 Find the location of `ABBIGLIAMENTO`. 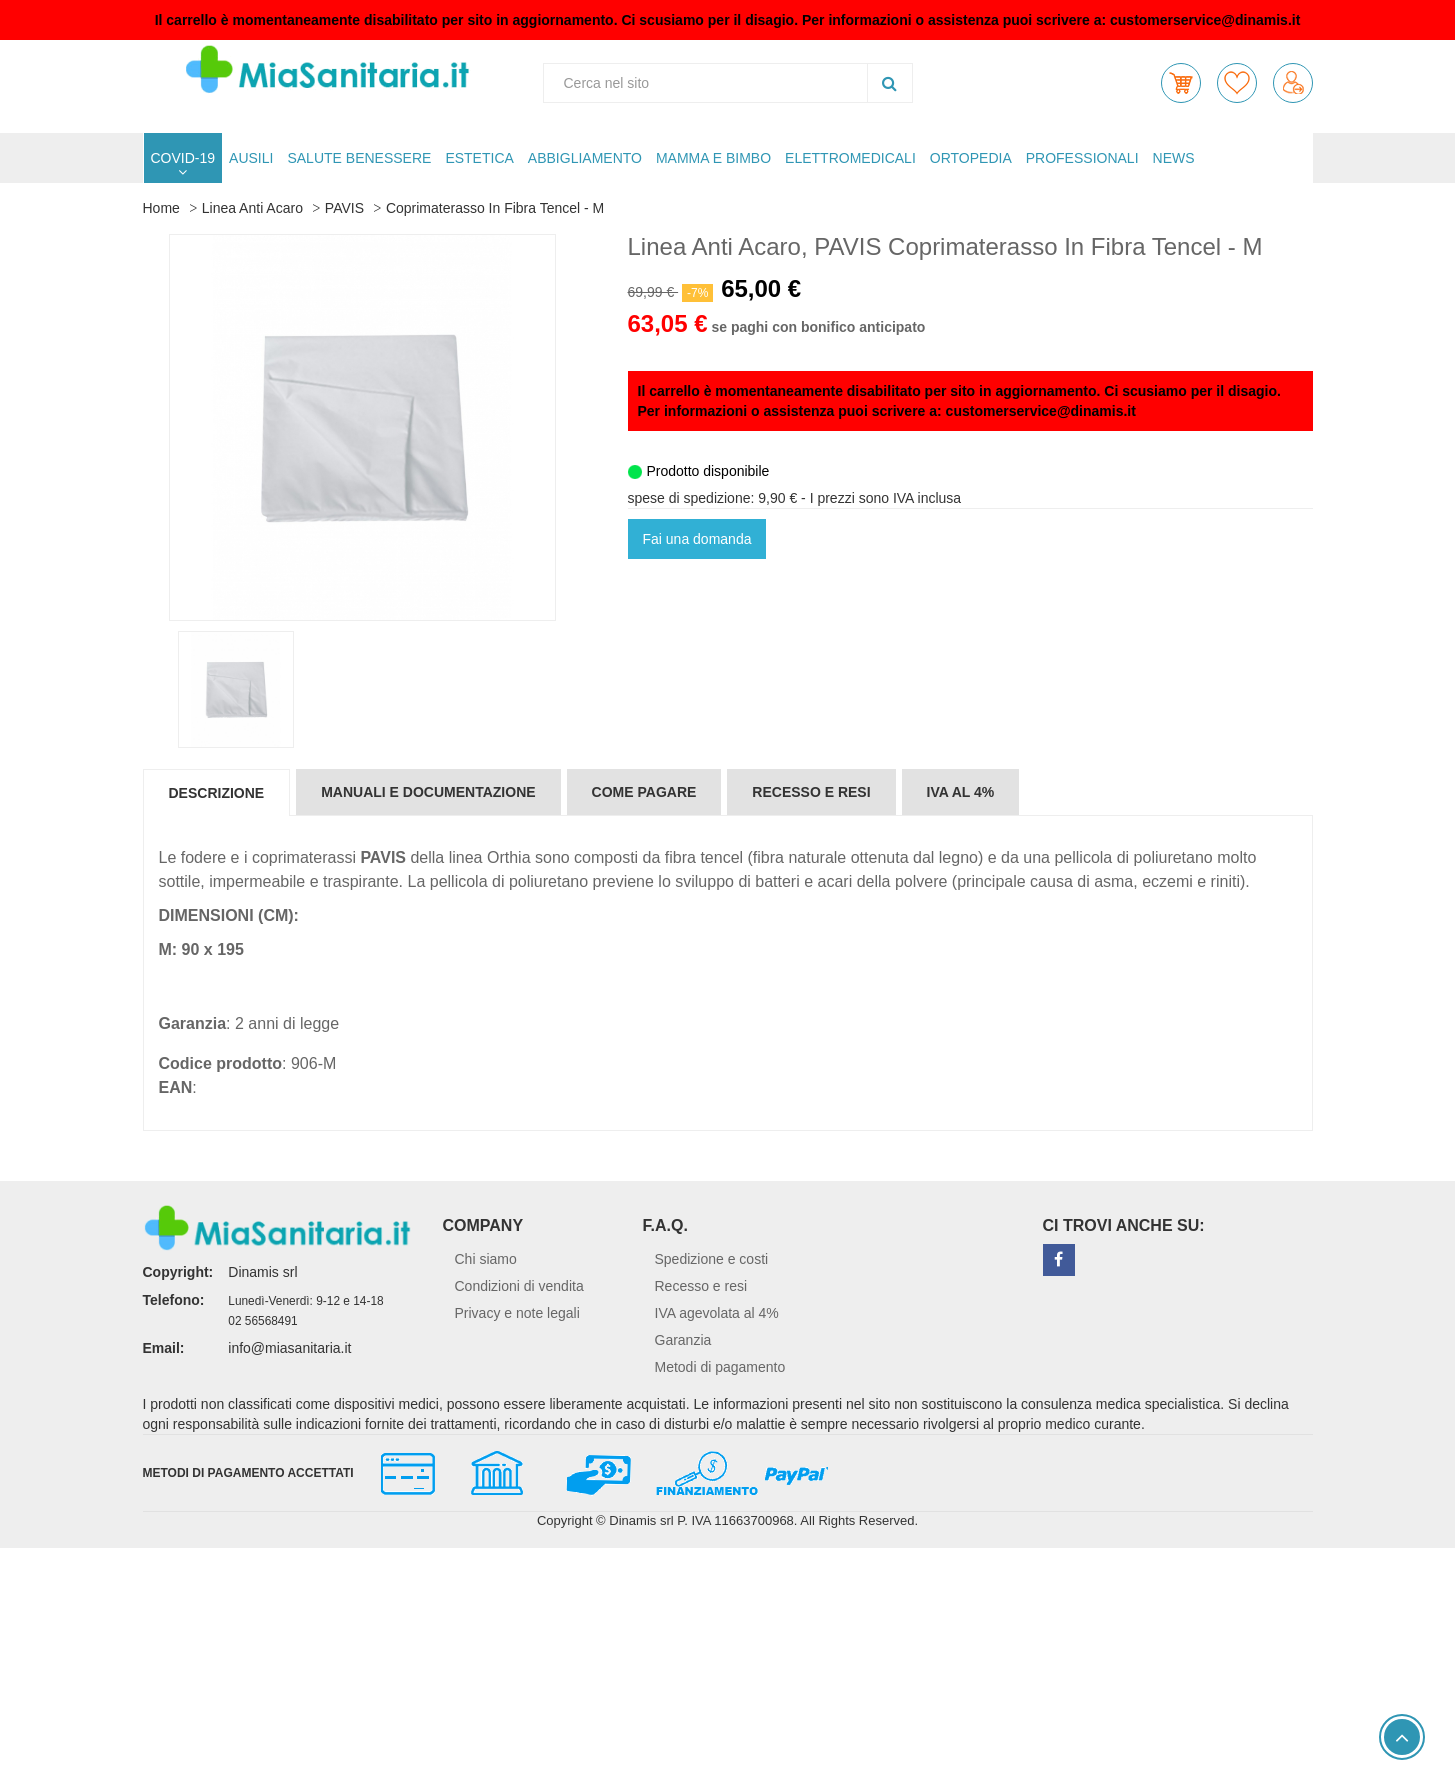

ABBIGLIAMENTO is located at coordinates (585, 158).